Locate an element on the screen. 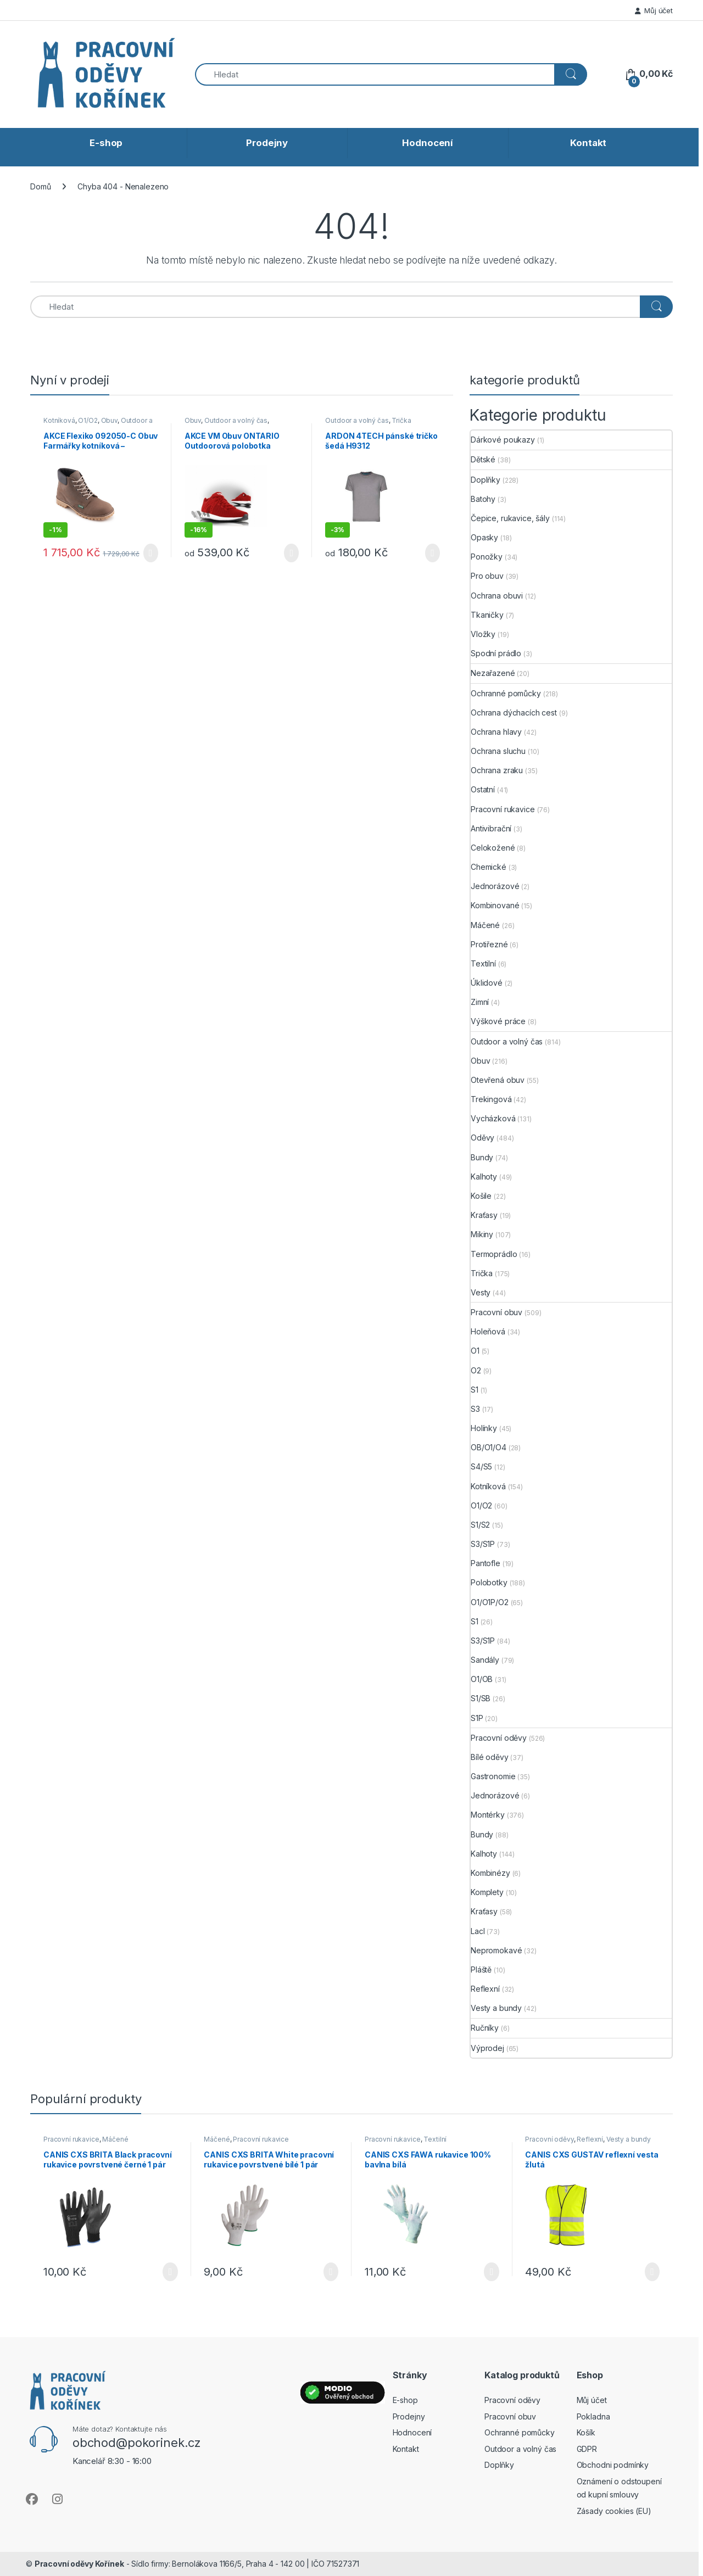 This screenshot has width=703, height=2576. Výběr možností [Vyberte nastavení pro „ARDON 4TECH pánské tričko šedá H9312“] is located at coordinates (432, 553).